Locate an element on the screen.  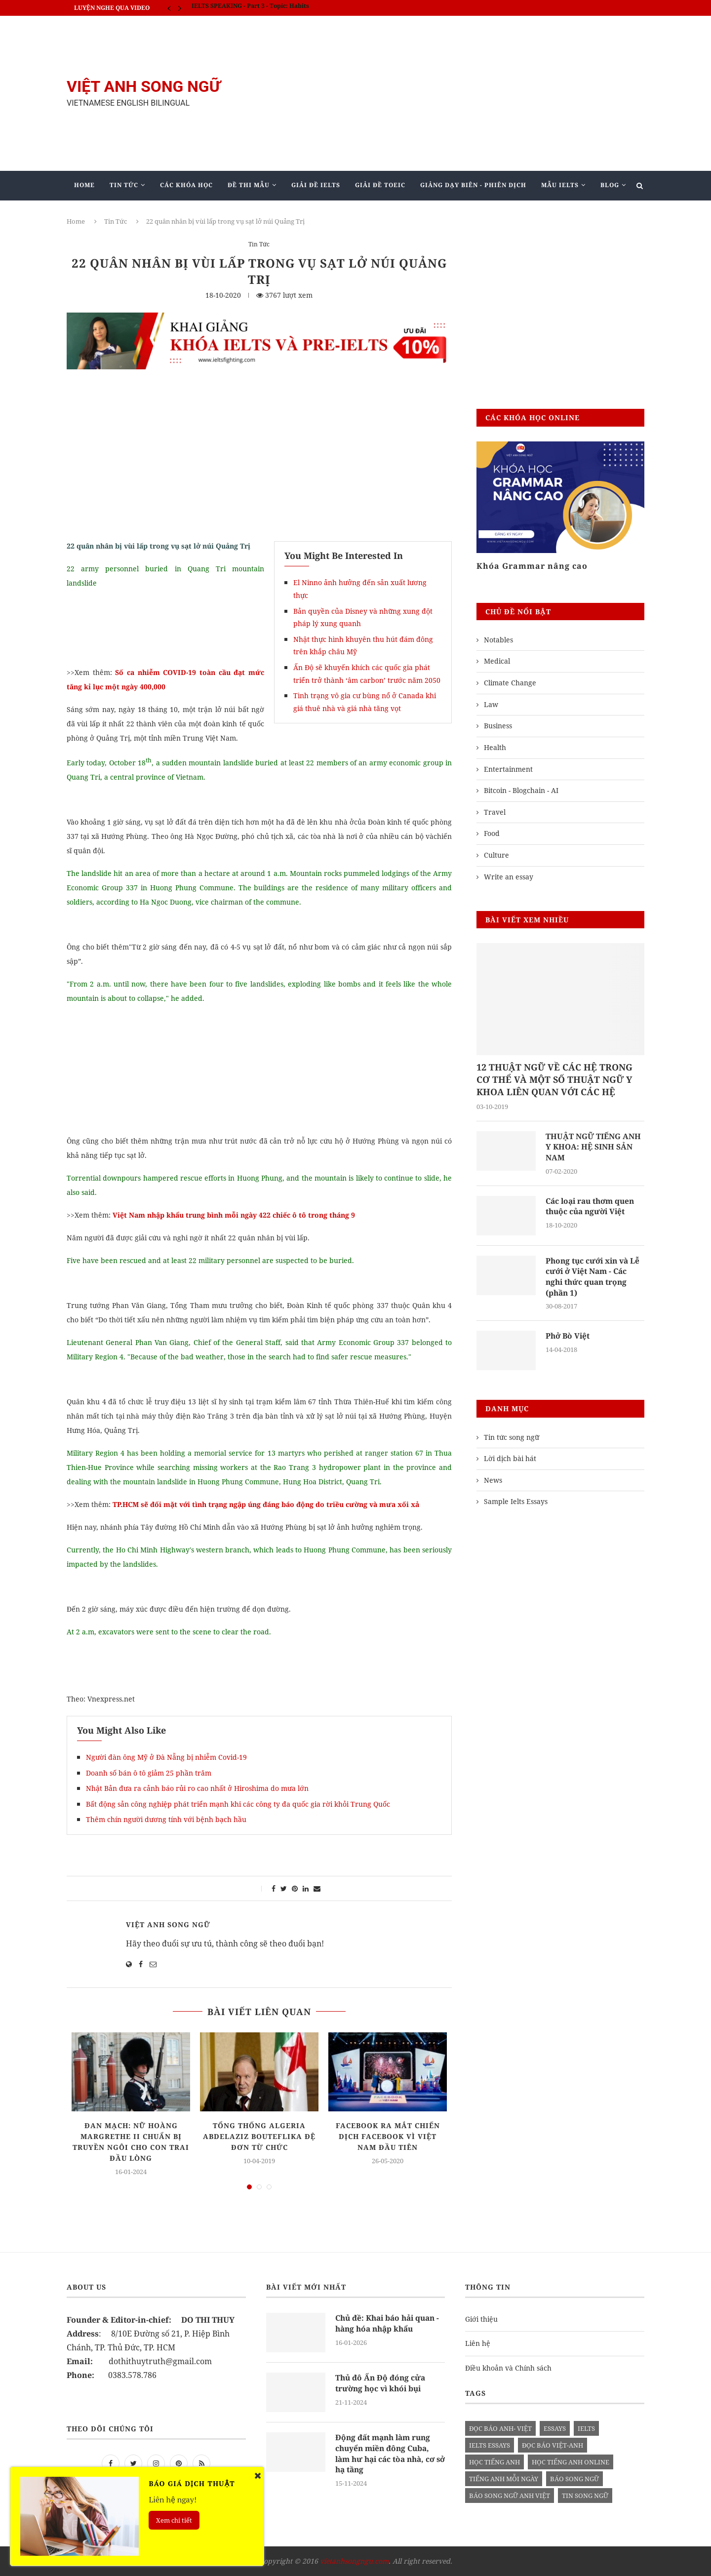
Liên hệ is located at coordinates (477, 2343).